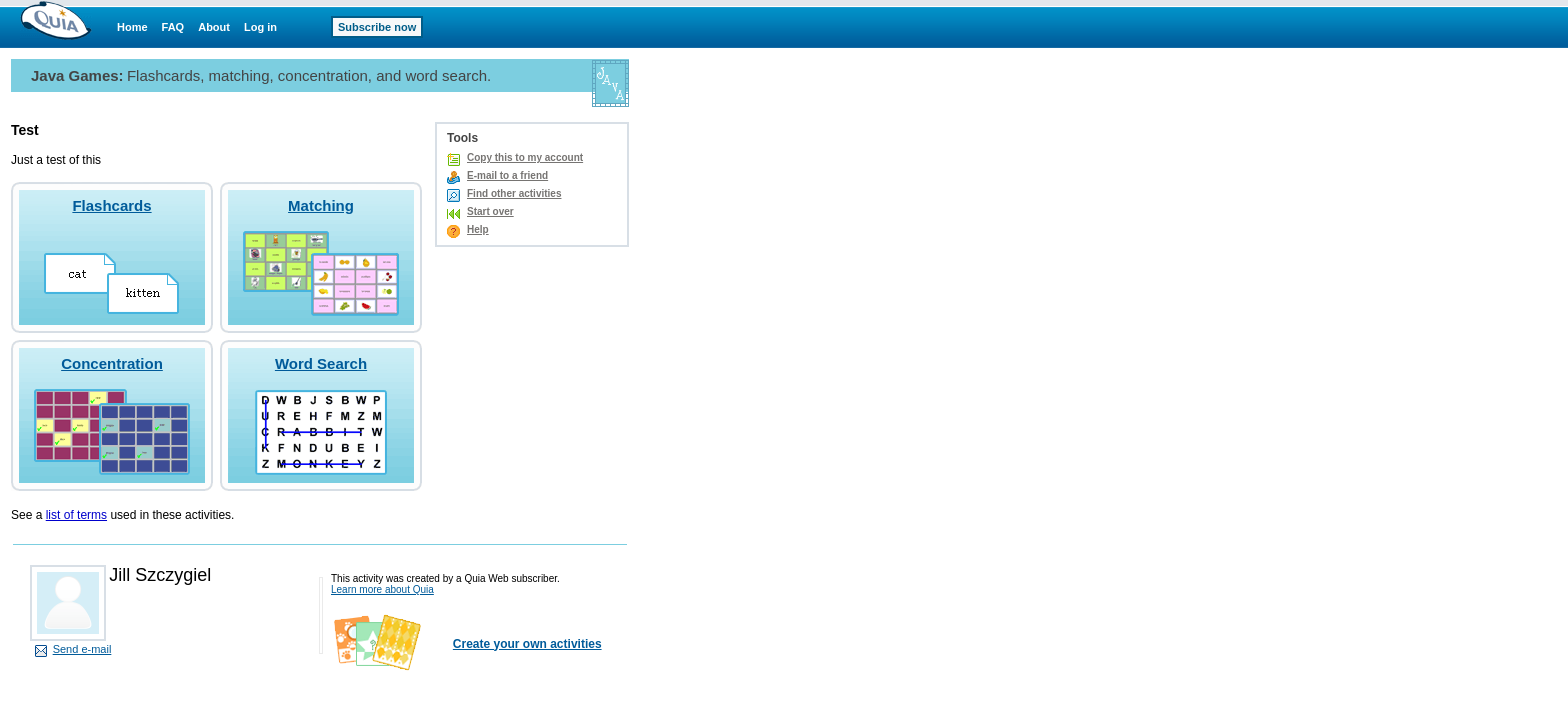 The height and width of the screenshot is (720, 1568). What do you see at coordinates (382, 589) in the screenshot?
I see `Learn more about Quia` at bounding box center [382, 589].